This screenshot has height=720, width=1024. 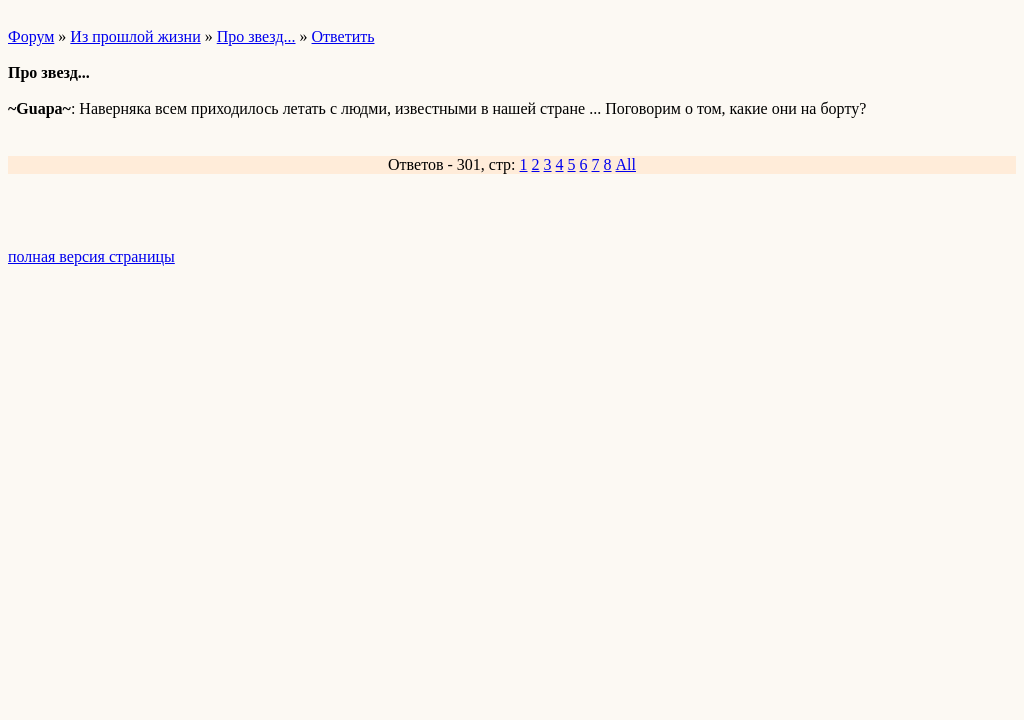 I want to click on Про звезд..., so click(x=256, y=36).